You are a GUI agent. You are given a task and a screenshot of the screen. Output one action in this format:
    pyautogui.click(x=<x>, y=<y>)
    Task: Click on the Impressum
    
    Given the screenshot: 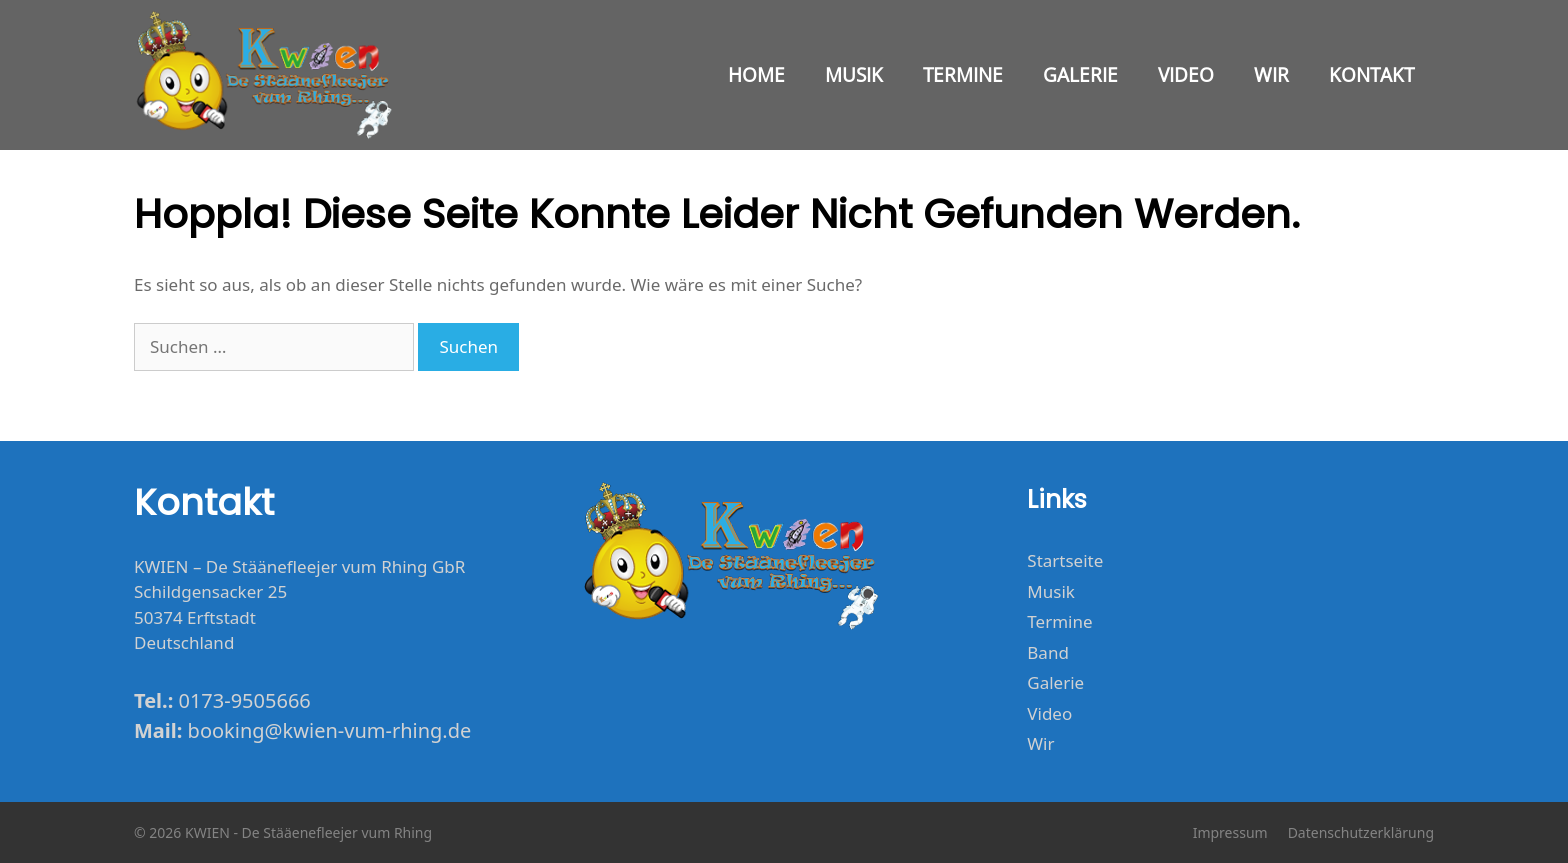 What is the action you would take?
    pyautogui.click(x=1230, y=832)
    